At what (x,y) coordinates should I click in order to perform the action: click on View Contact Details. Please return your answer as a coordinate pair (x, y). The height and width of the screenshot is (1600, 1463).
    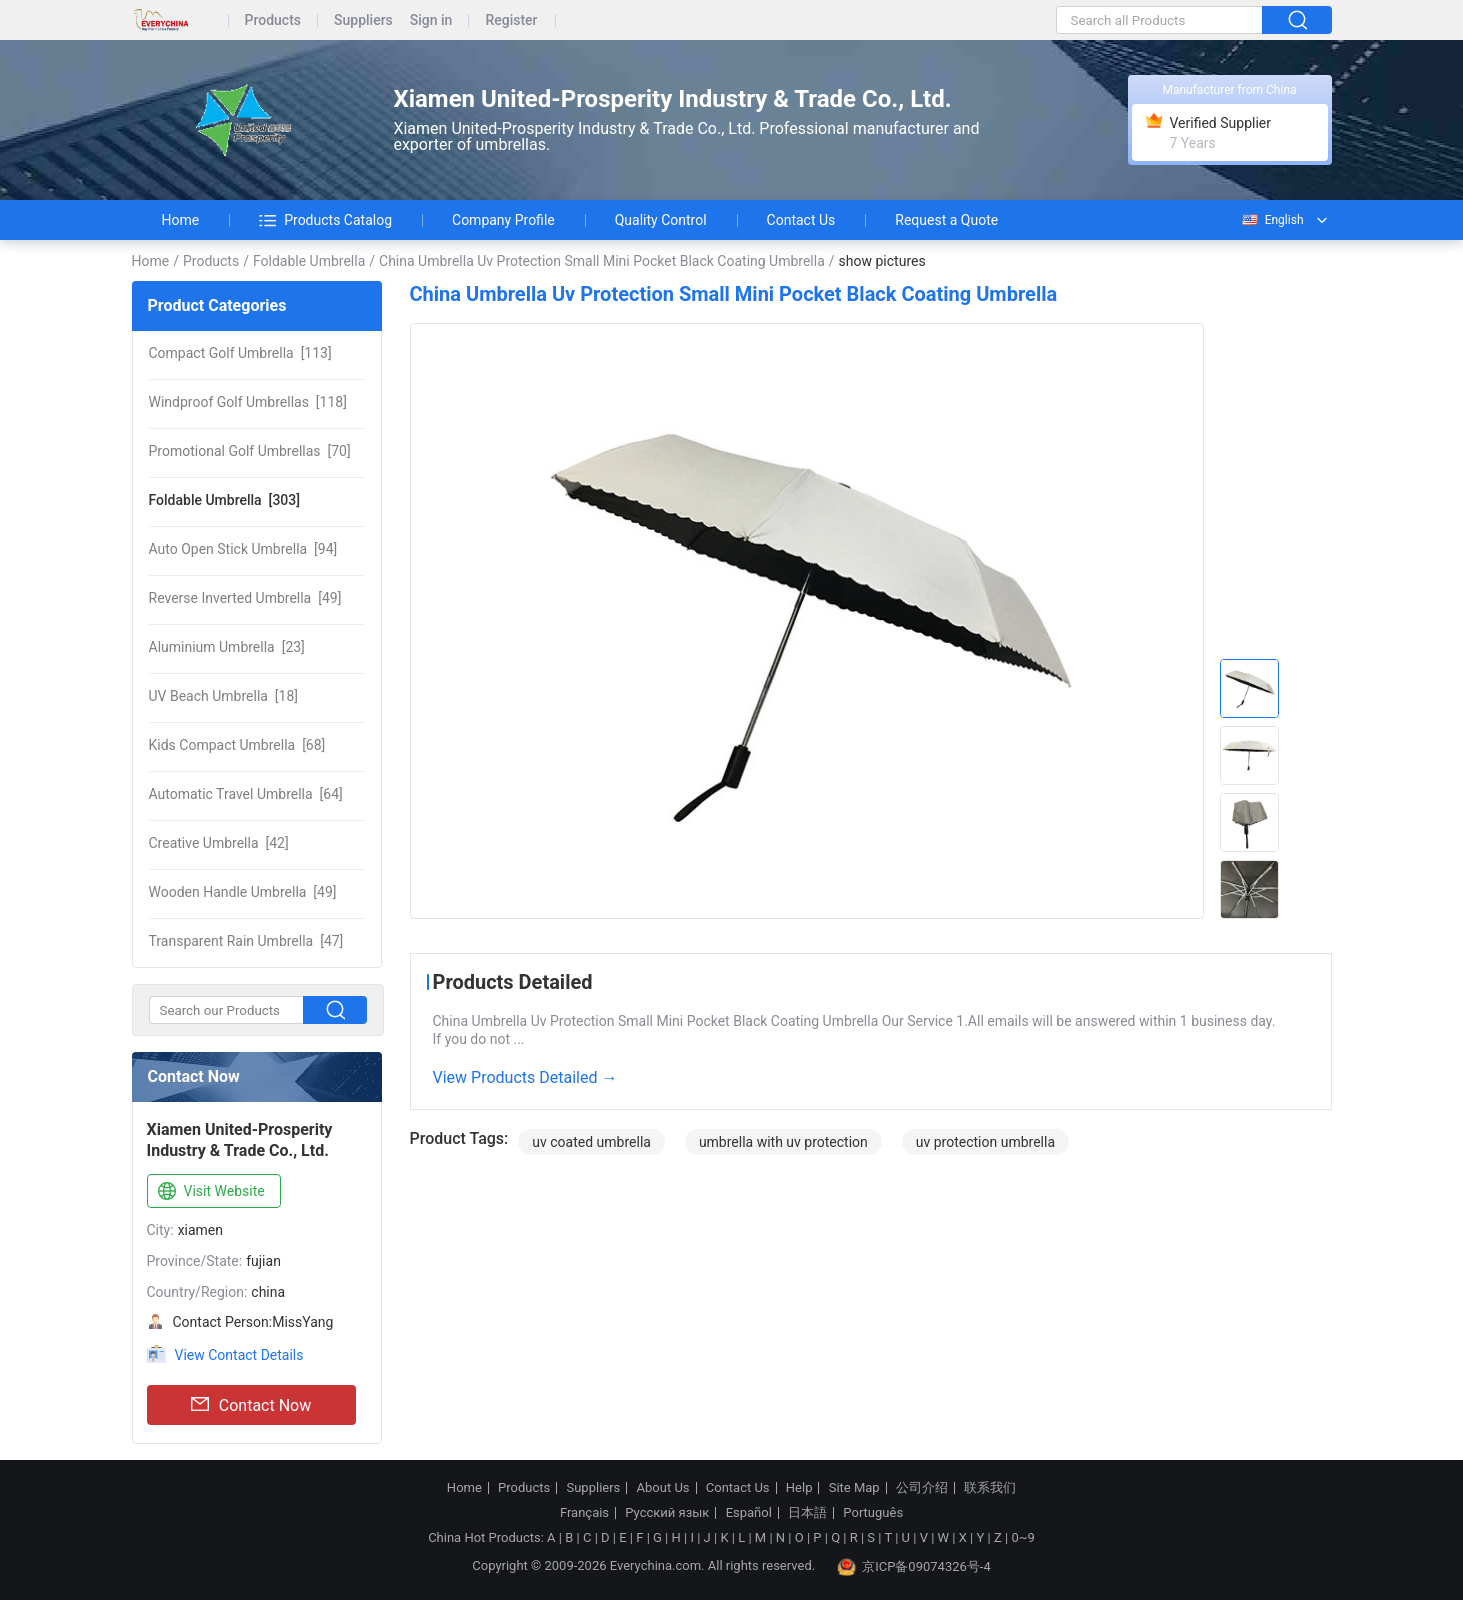
    Looking at the image, I should click on (239, 1355).